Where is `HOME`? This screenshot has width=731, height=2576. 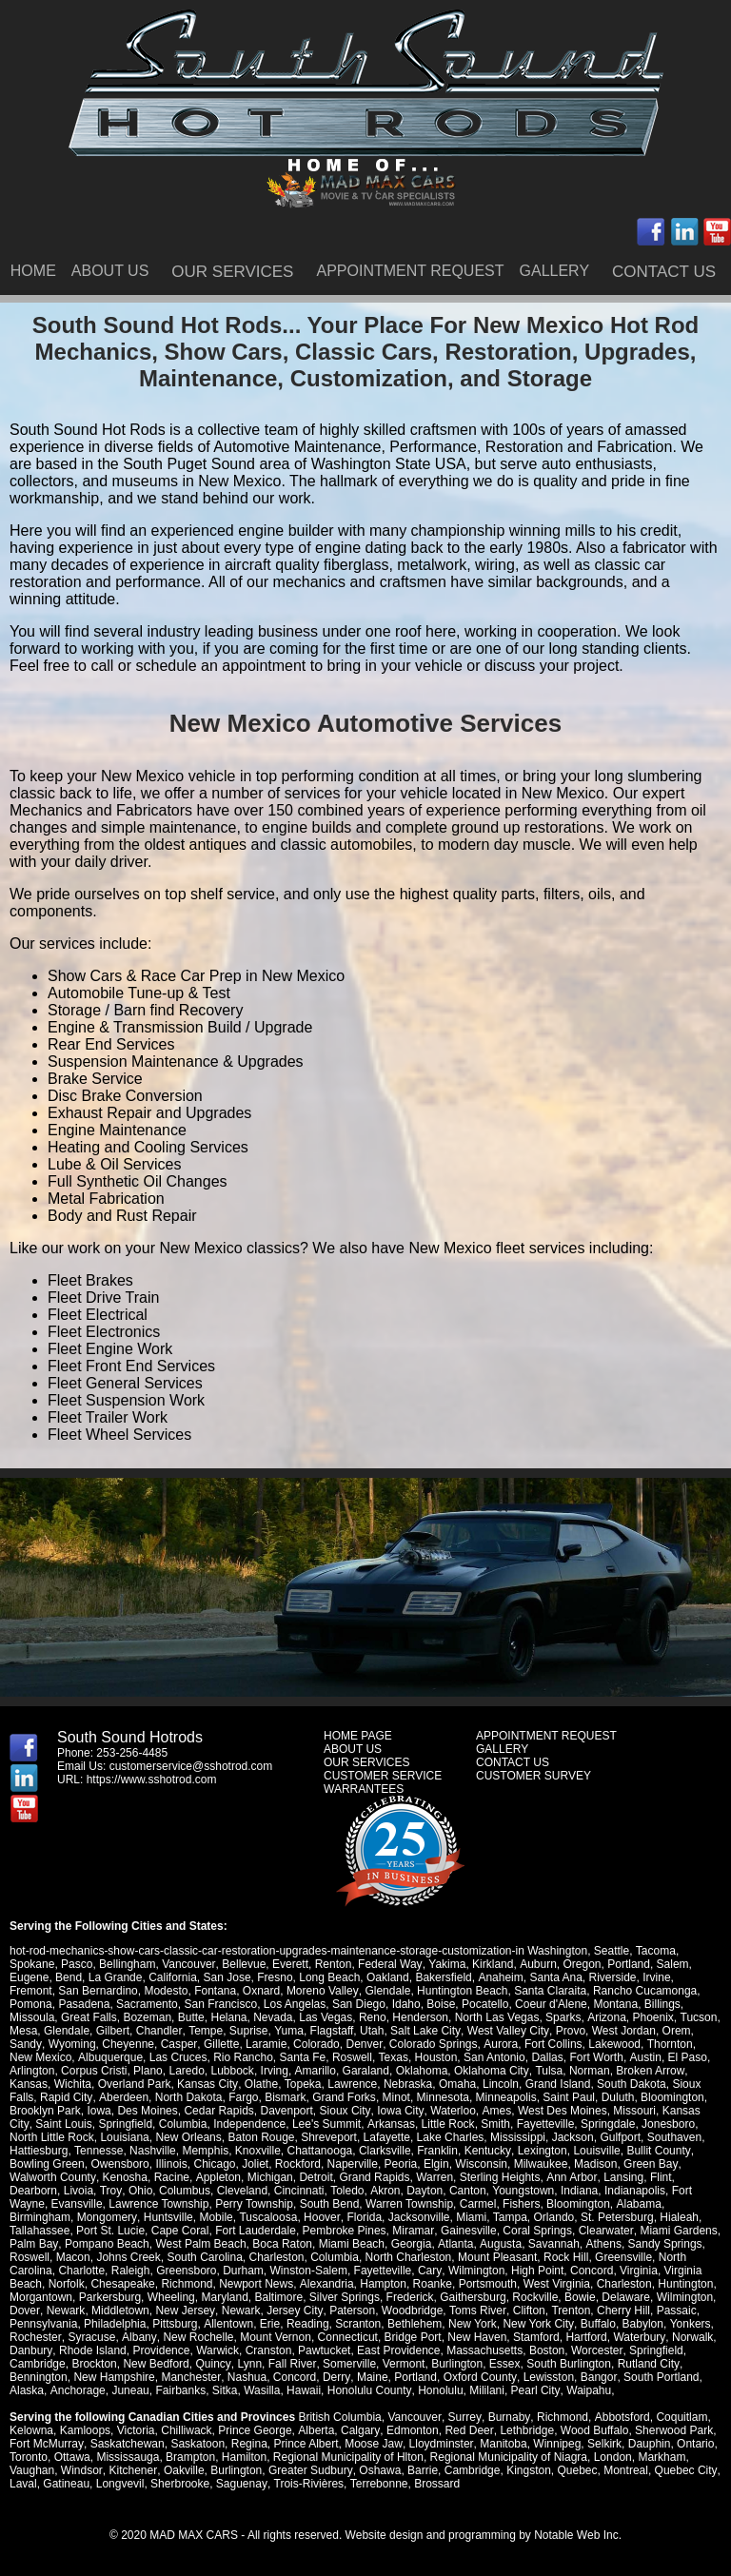
HOME is located at coordinates (33, 271).